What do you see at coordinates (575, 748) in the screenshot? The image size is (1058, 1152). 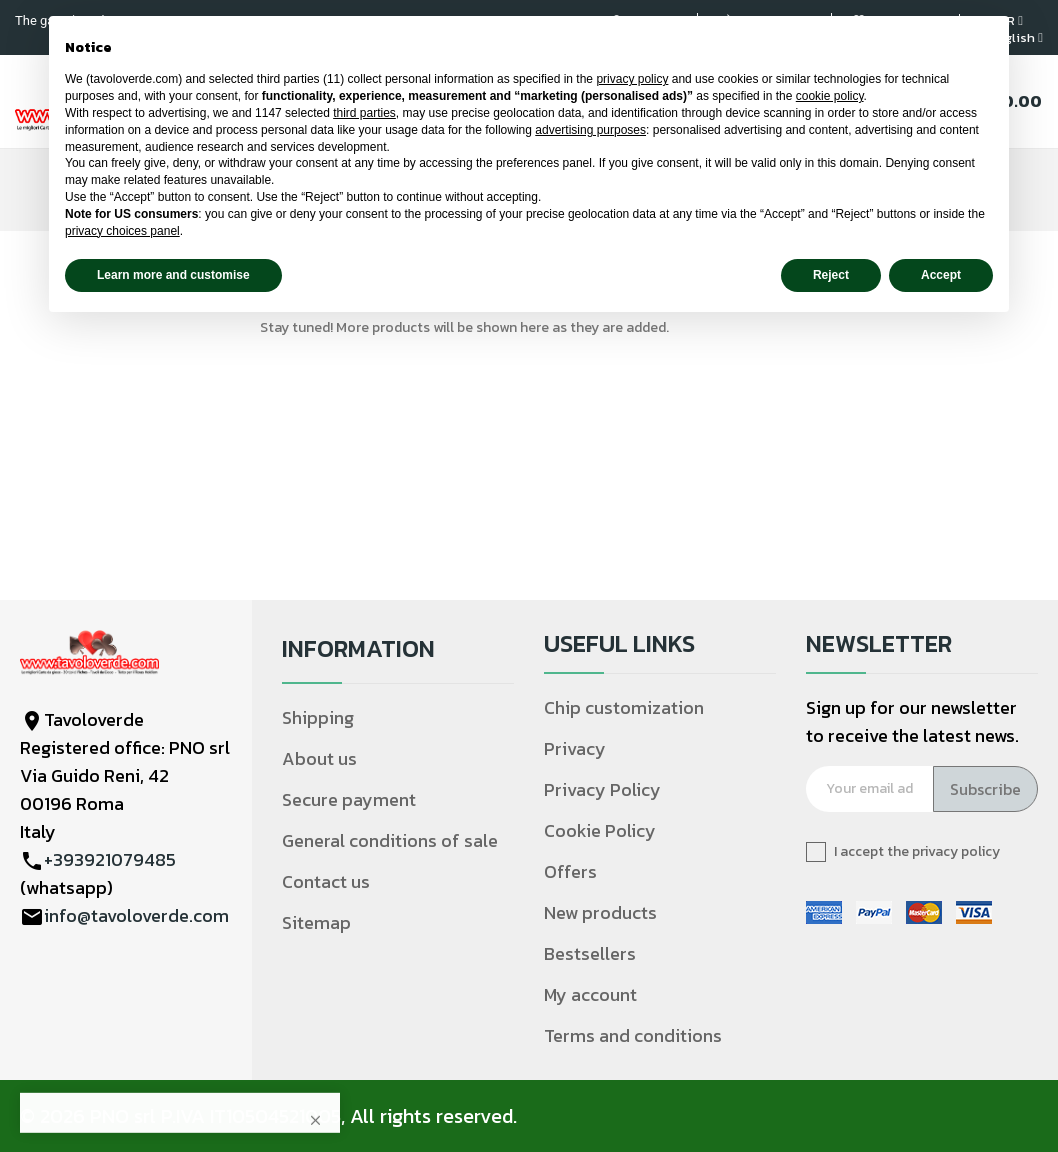 I see `Privacy` at bounding box center [575, 748].